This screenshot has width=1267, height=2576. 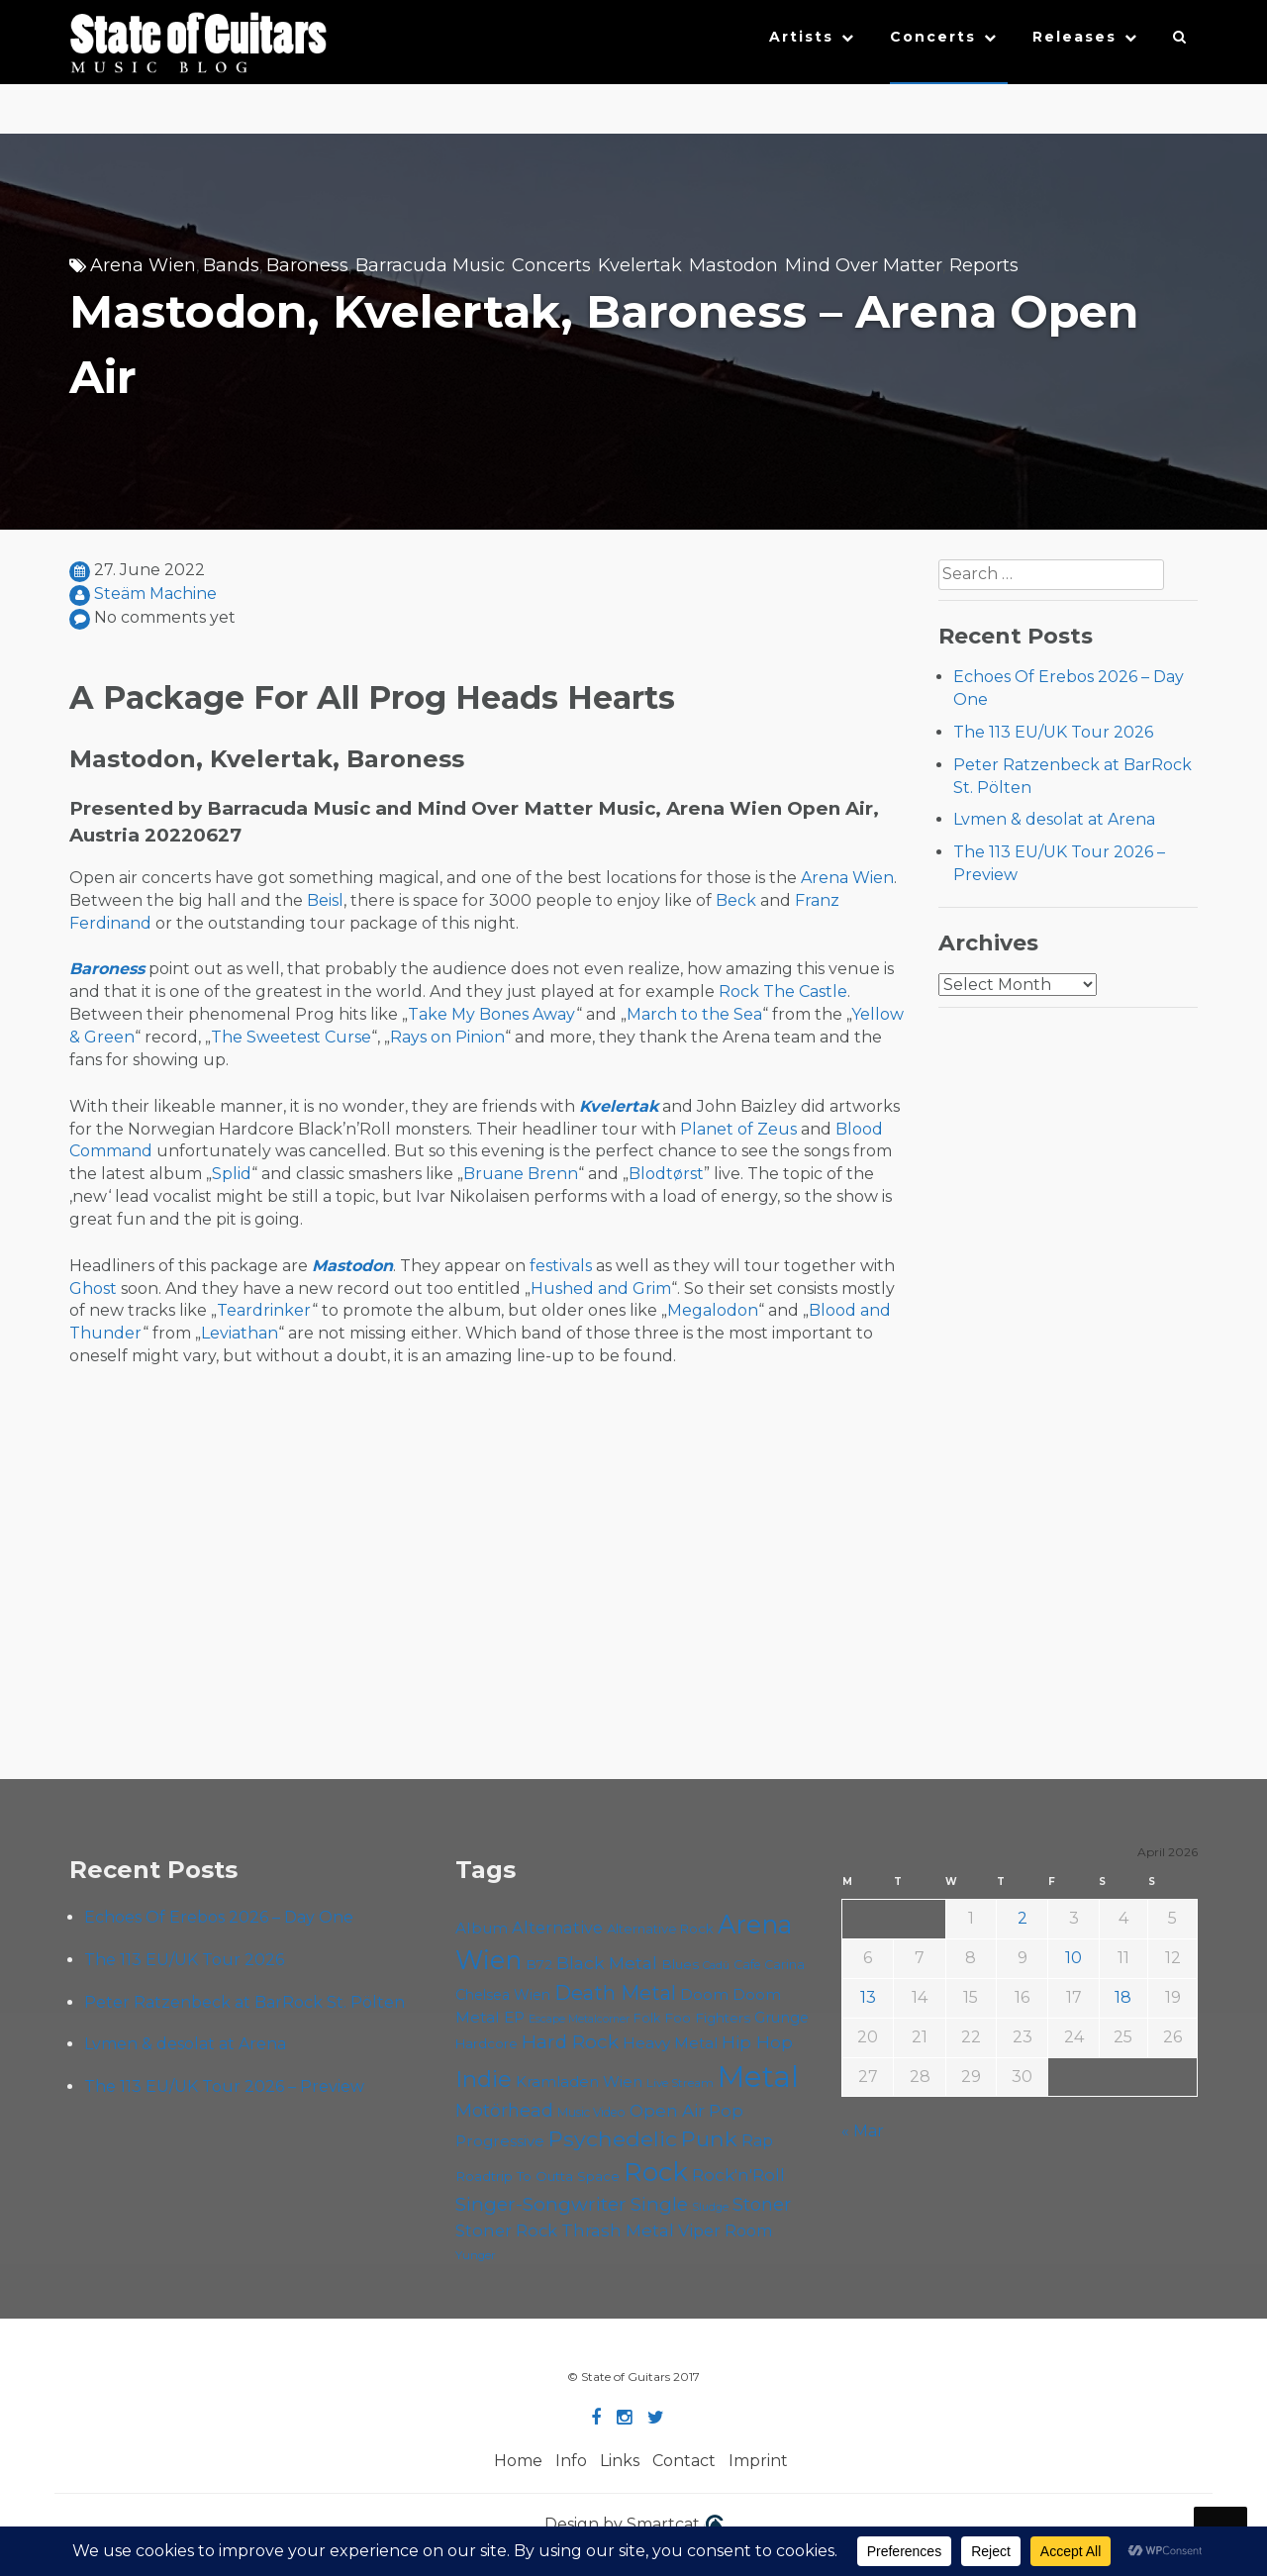 I want to click on Chelsea Wien [Chelsea Wien (63 items)], so click(x=502, y=1995).